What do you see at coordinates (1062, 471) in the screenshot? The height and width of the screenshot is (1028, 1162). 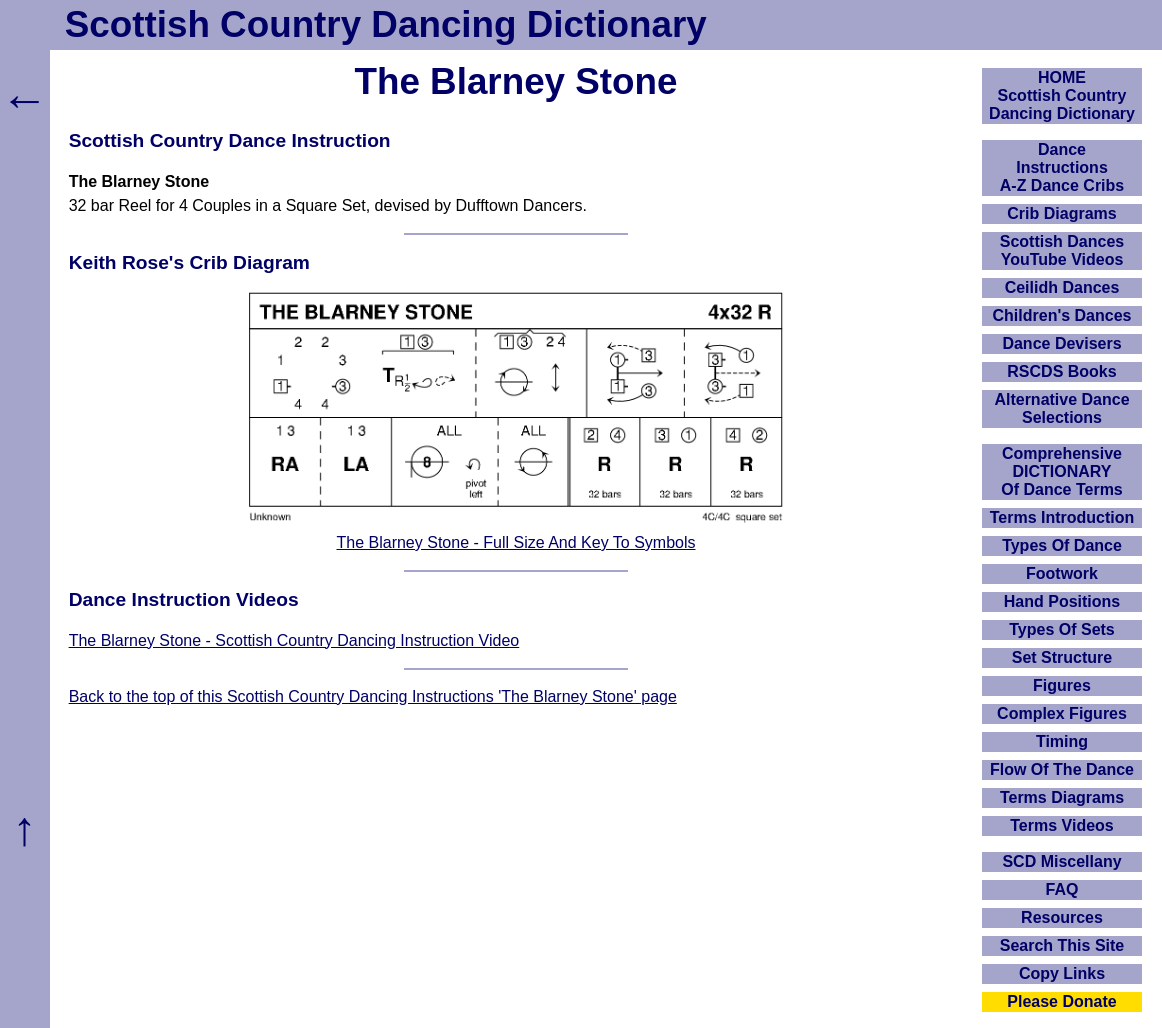 I see `ComprehensiveDICTIONARYOf Dance Terms` at bounding box center [1062, 471].